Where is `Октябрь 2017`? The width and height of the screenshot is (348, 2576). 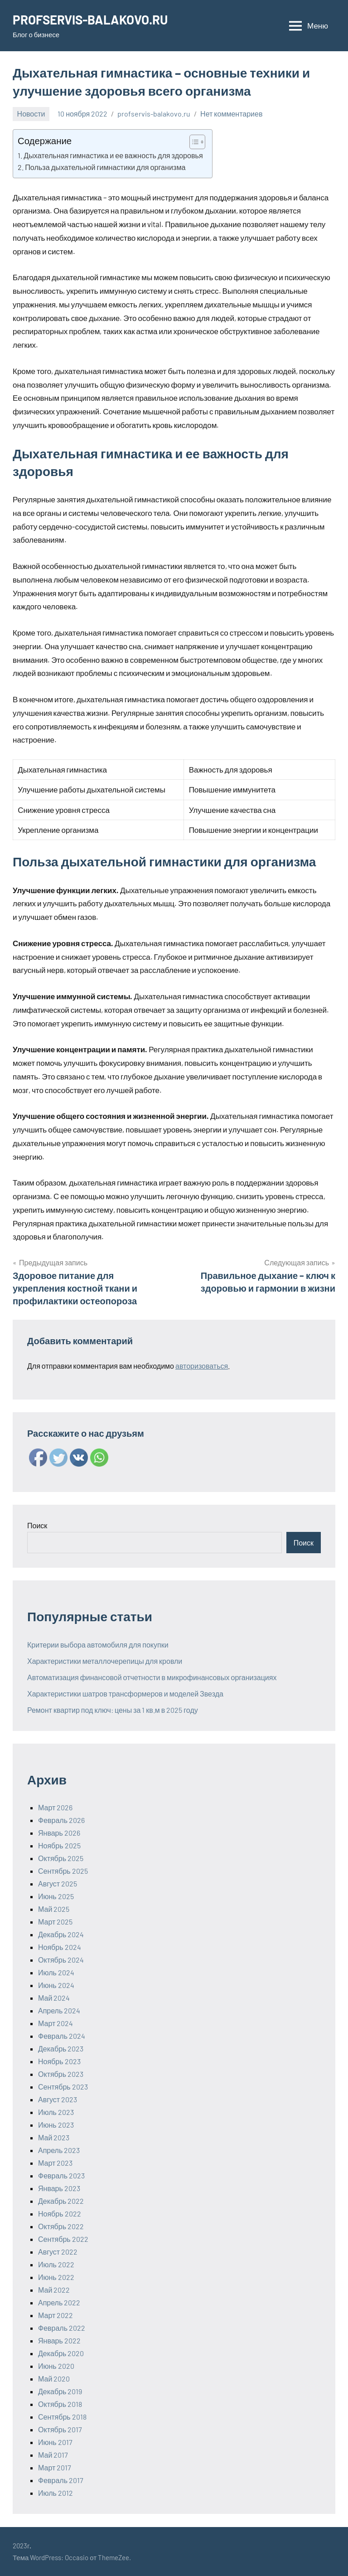
Октябрь 2017 is located at coordinates (60, 2429).